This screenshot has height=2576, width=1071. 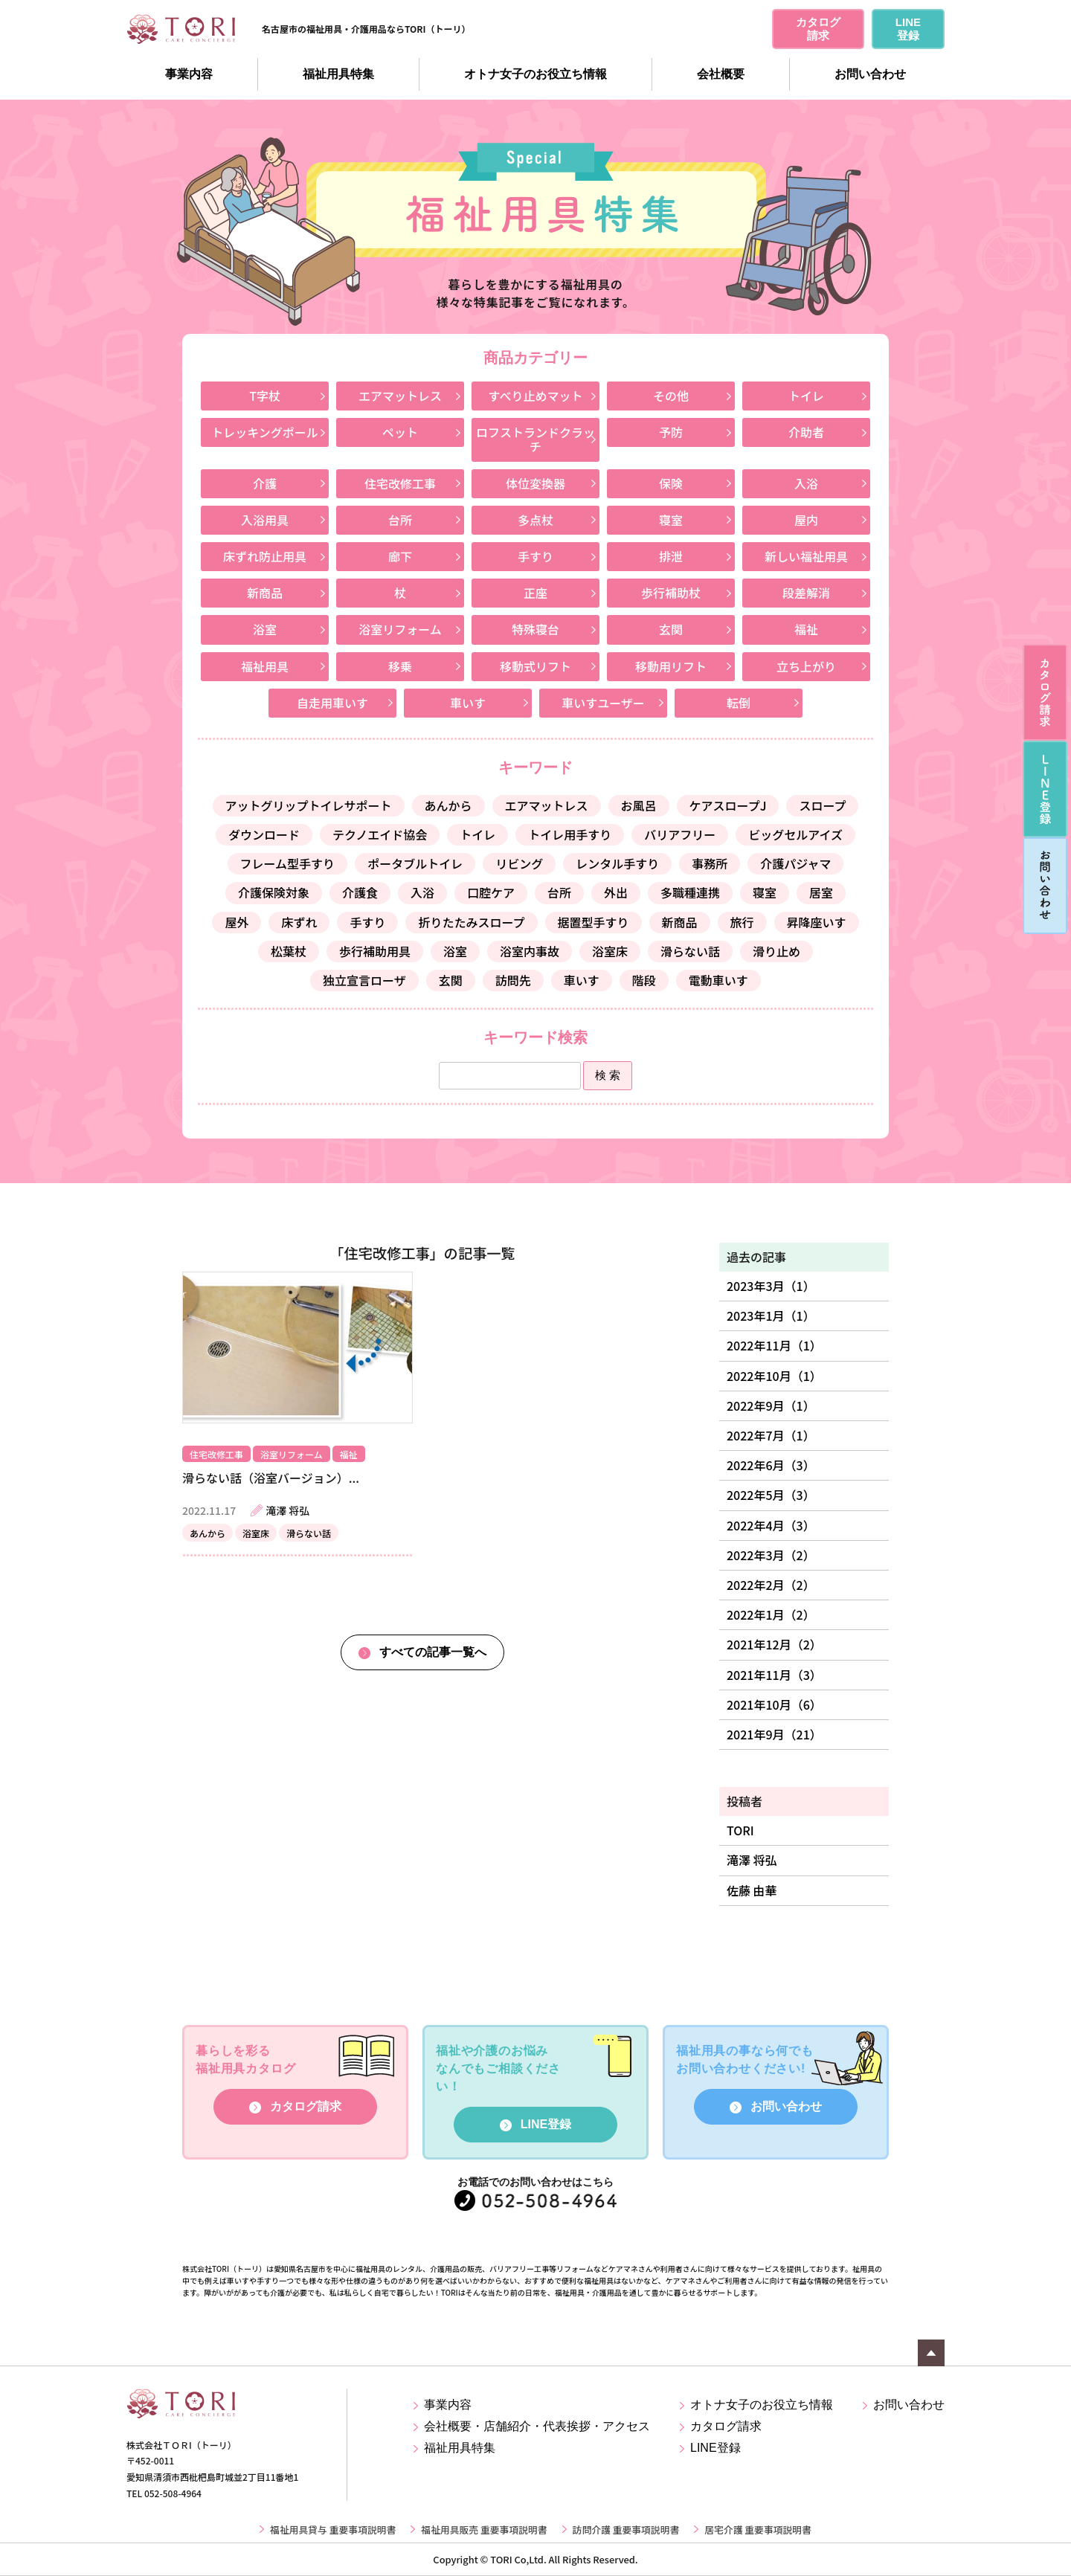 I want to click on 入浴, so click(x=806, y=483).